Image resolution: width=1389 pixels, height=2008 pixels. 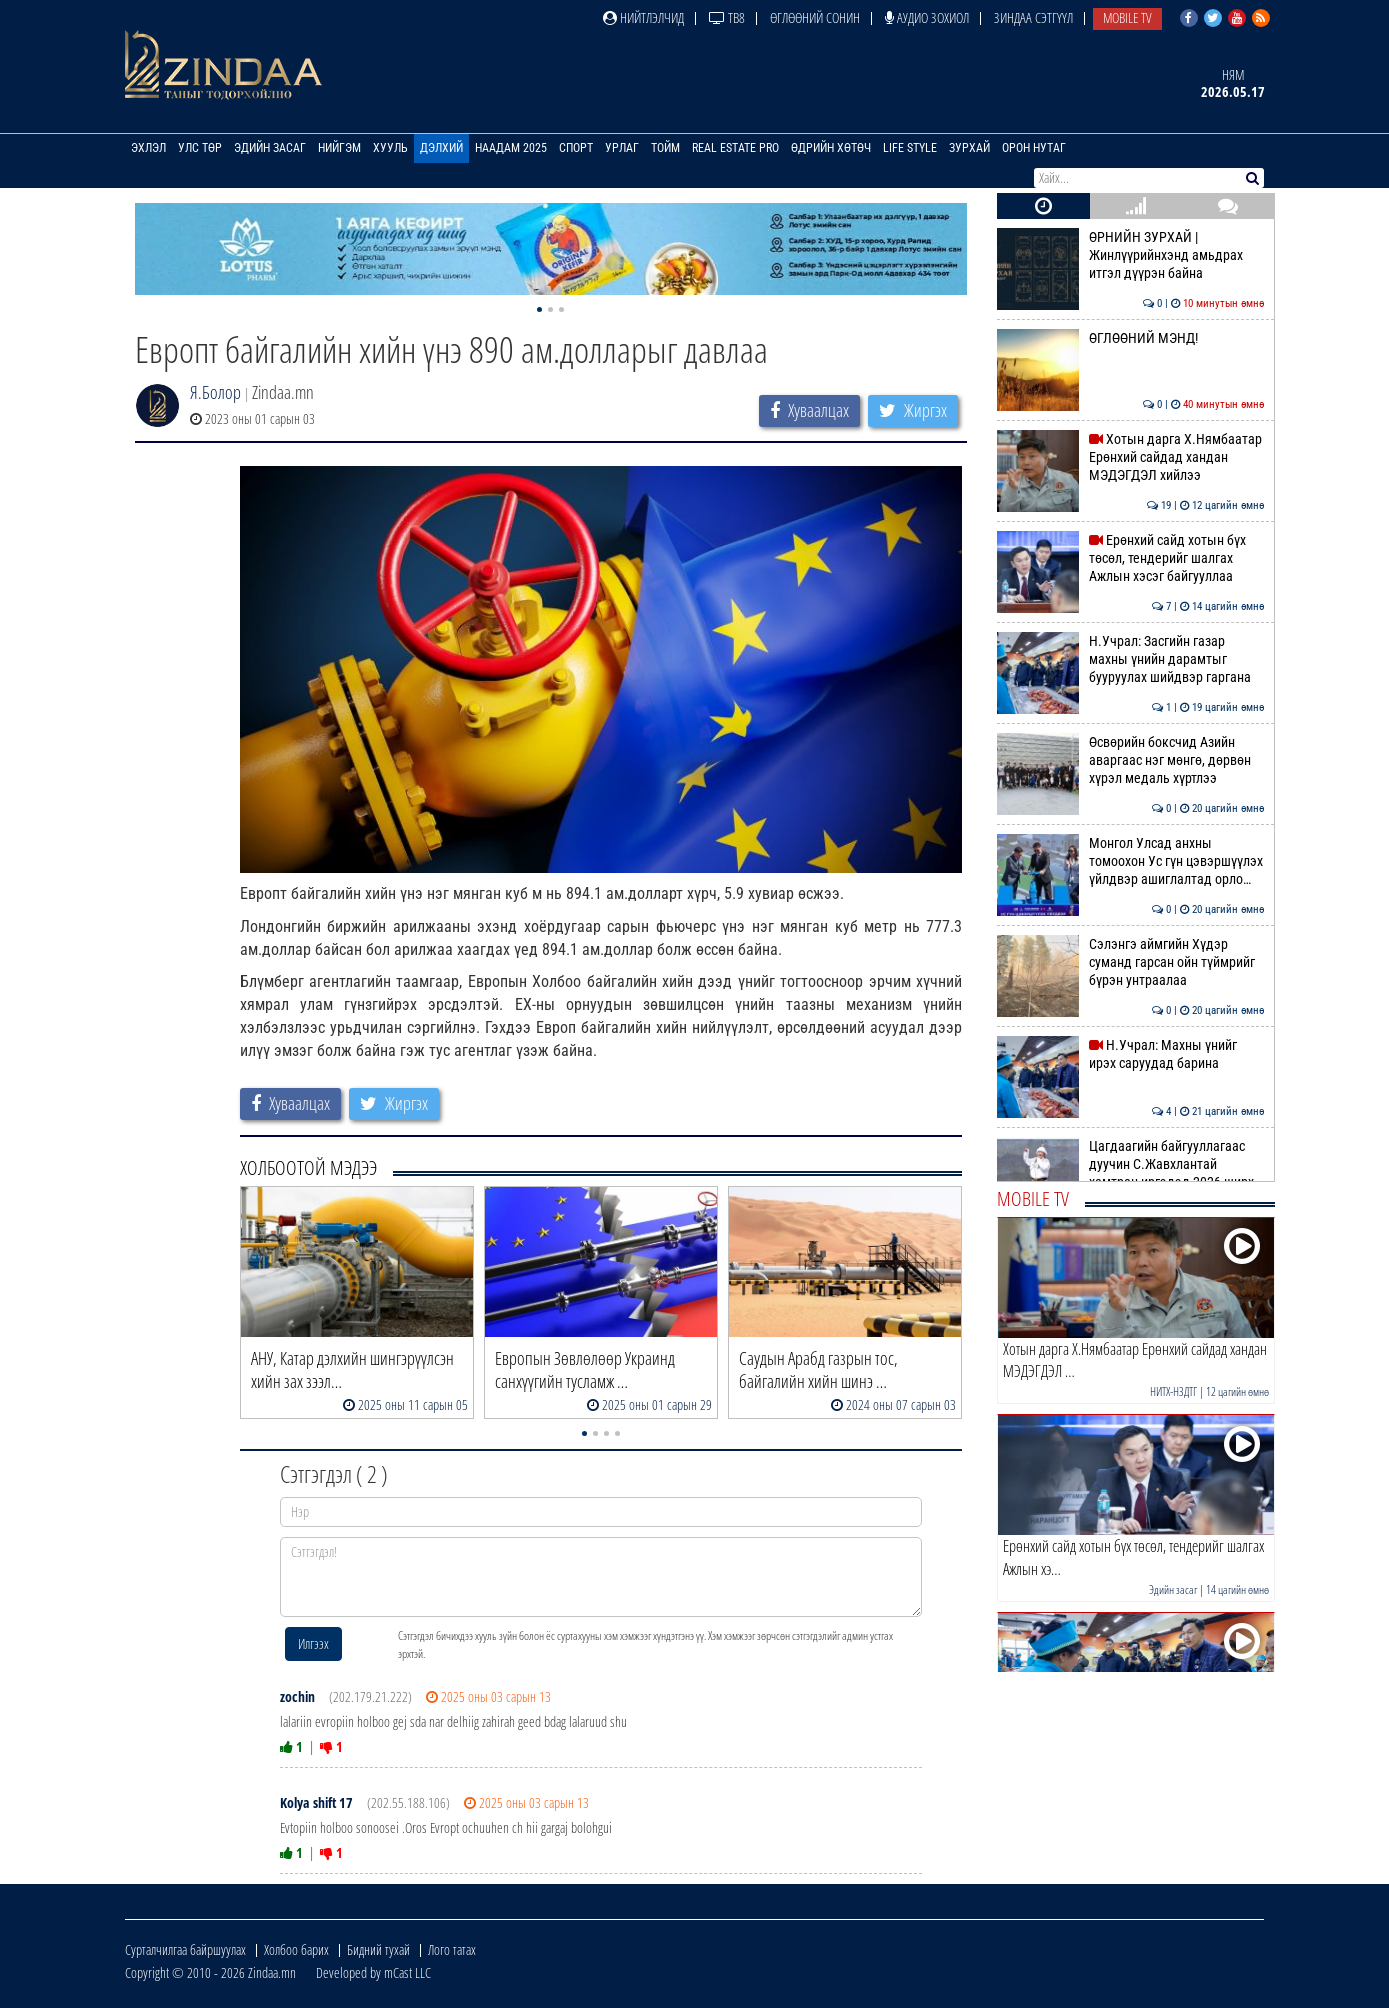 I want to click on Илгээх, so click(x=313, y=1643).